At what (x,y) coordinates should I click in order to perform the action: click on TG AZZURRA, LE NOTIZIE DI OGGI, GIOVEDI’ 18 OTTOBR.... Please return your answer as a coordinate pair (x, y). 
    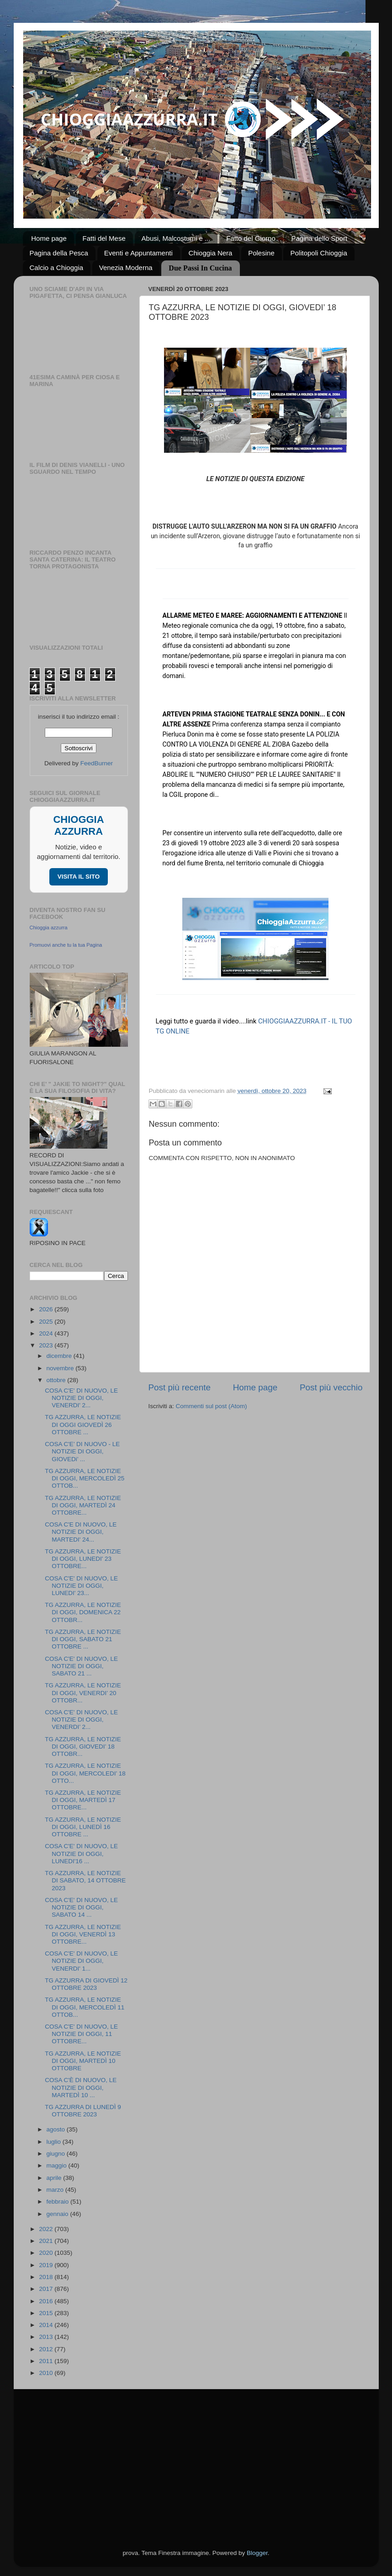
    Looking at the image, I should click on (83, 1746).